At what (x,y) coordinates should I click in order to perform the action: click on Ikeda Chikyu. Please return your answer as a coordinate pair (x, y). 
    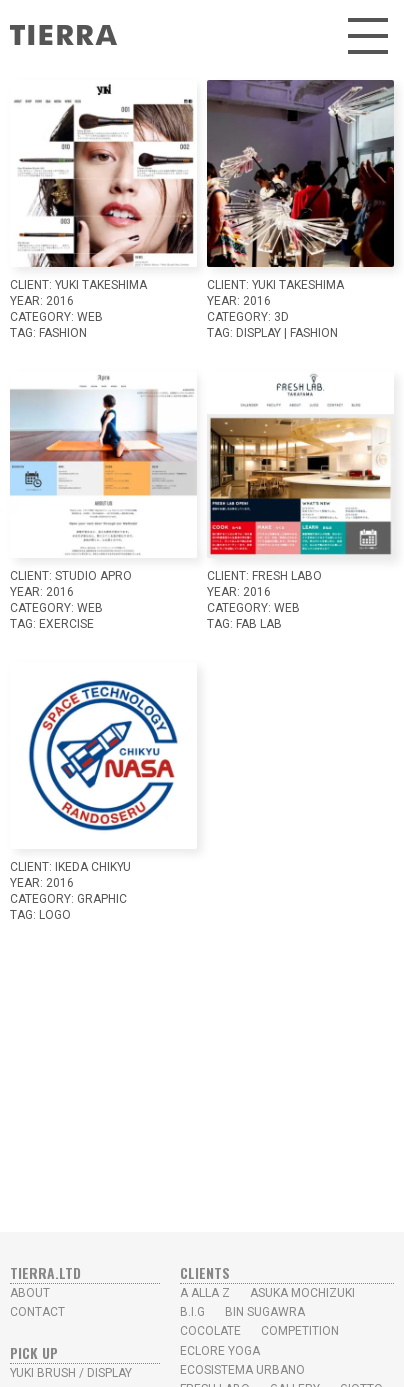
    Looking at the image, I should click on (93, 867).